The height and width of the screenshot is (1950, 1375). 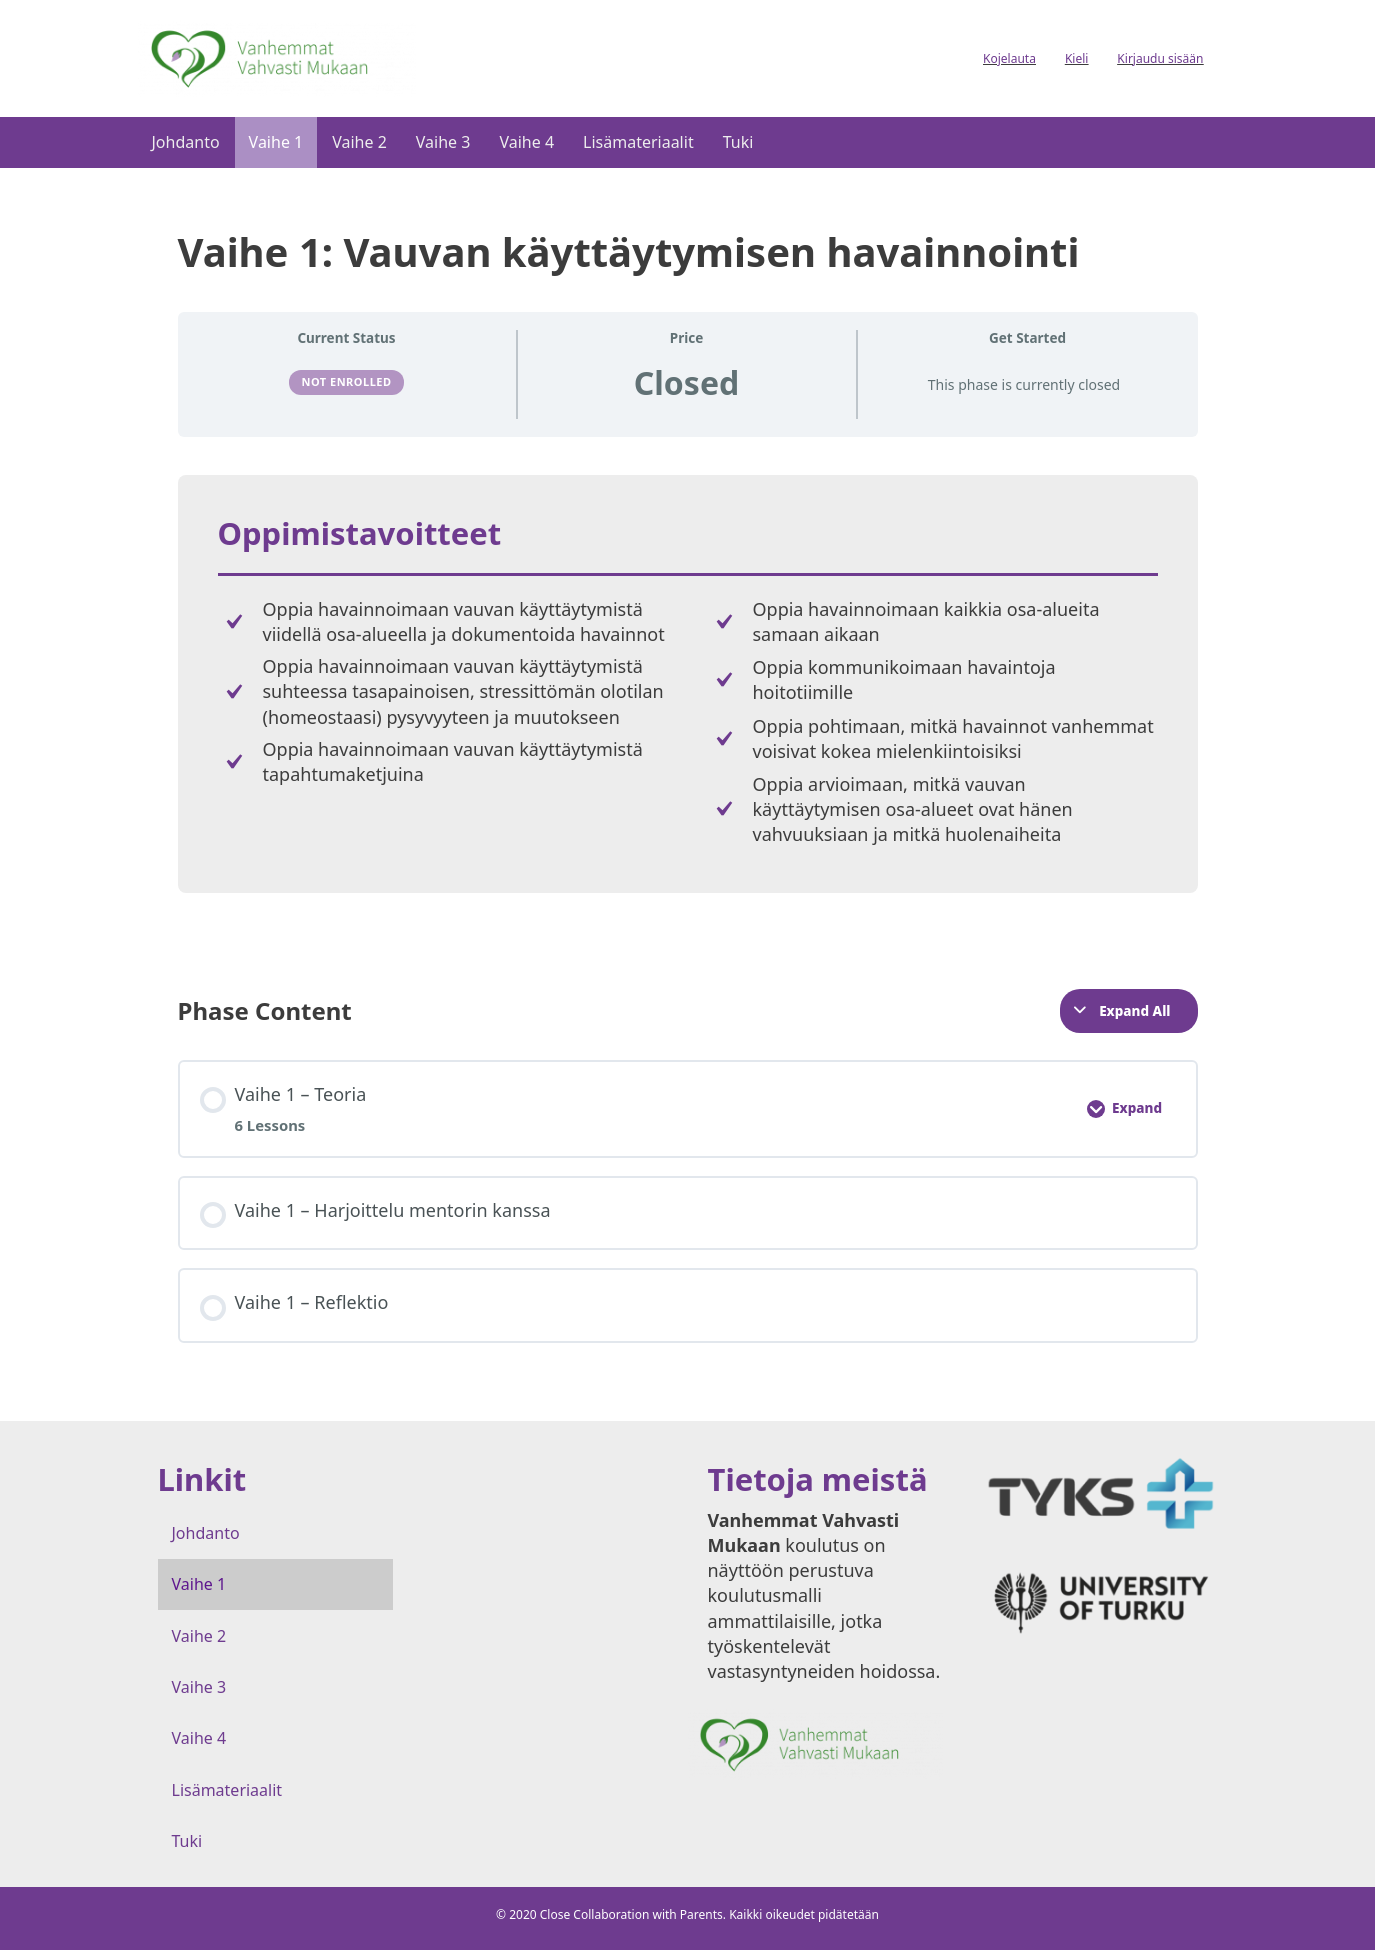 What do you see at coordinates (638, 142) in the screenshot?
I see `Lisämateriaalit` at bounding box center [638, 142].